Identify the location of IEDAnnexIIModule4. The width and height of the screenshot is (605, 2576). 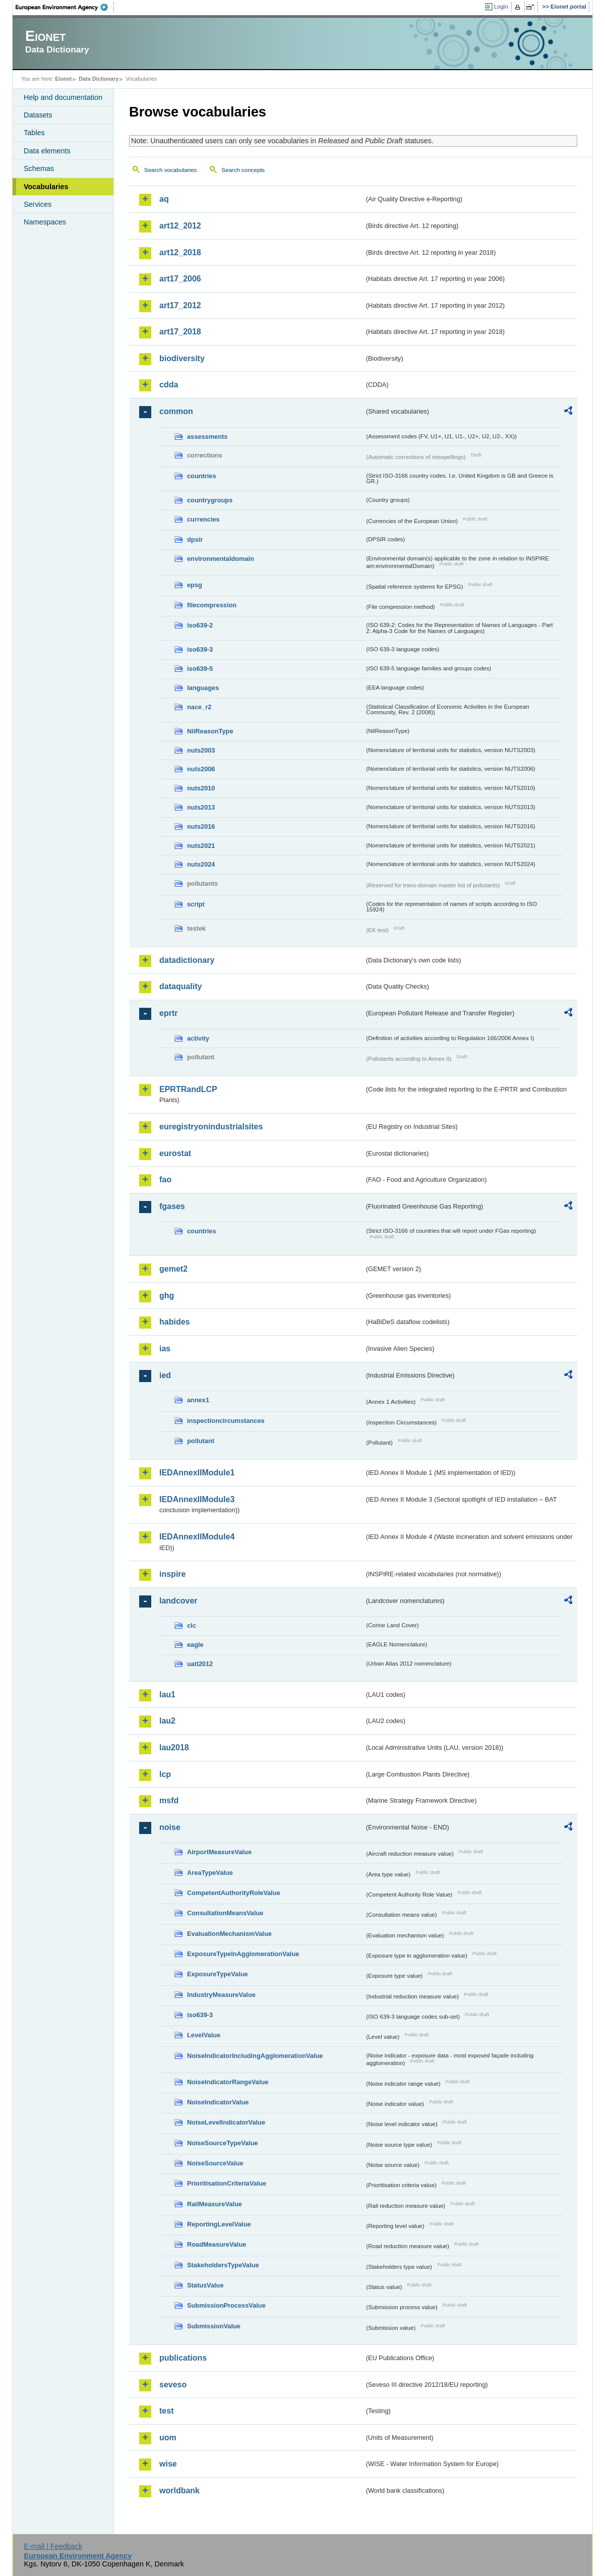
(196, 1536).